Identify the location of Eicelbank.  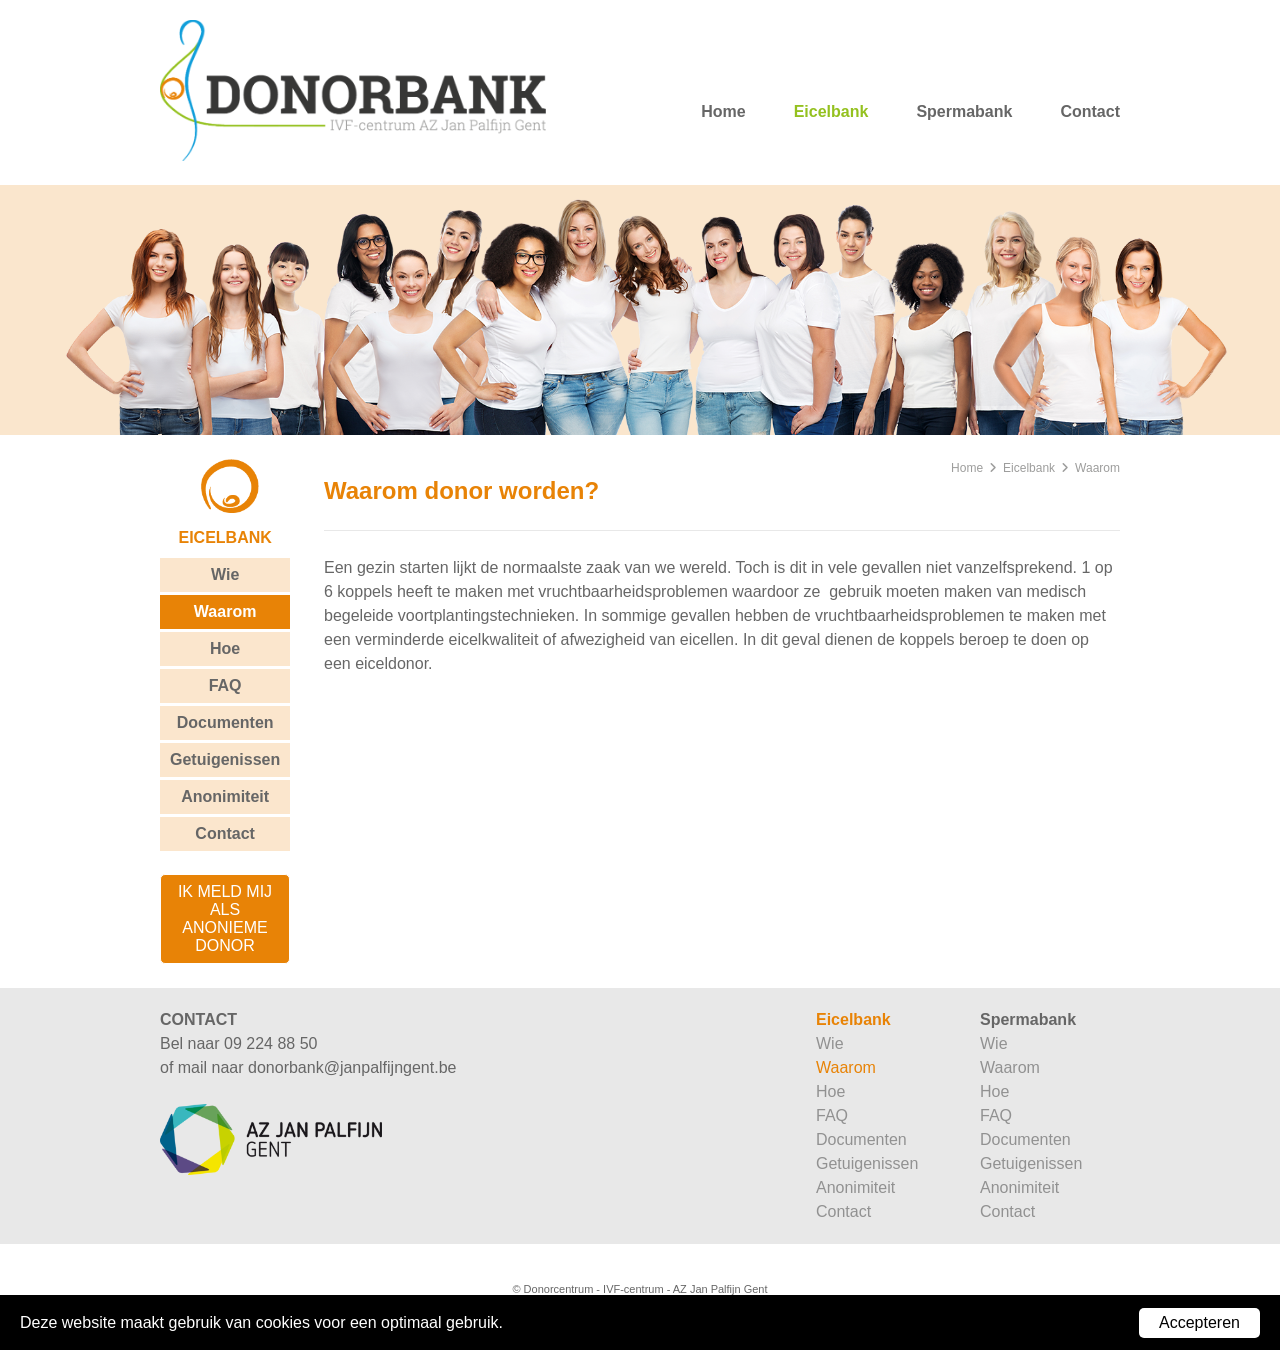
(831, 111).